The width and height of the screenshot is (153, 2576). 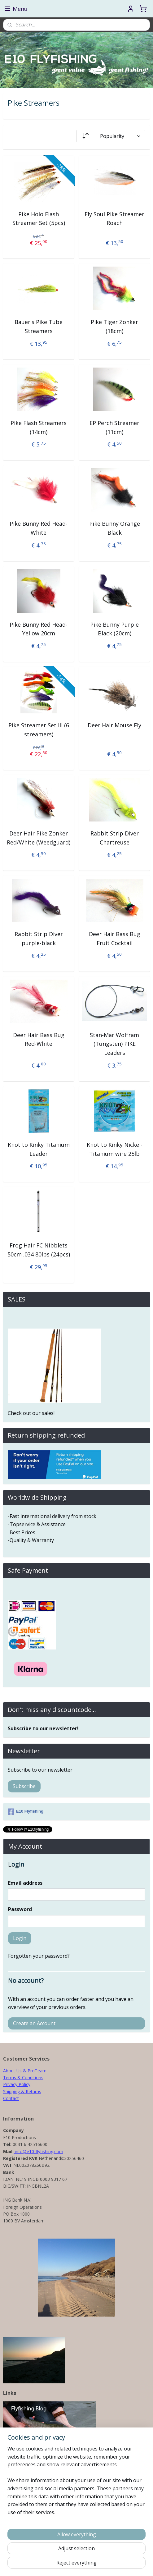 I want to click on Bauer's Pike Tube Streamers, so click(x=39, y=326).